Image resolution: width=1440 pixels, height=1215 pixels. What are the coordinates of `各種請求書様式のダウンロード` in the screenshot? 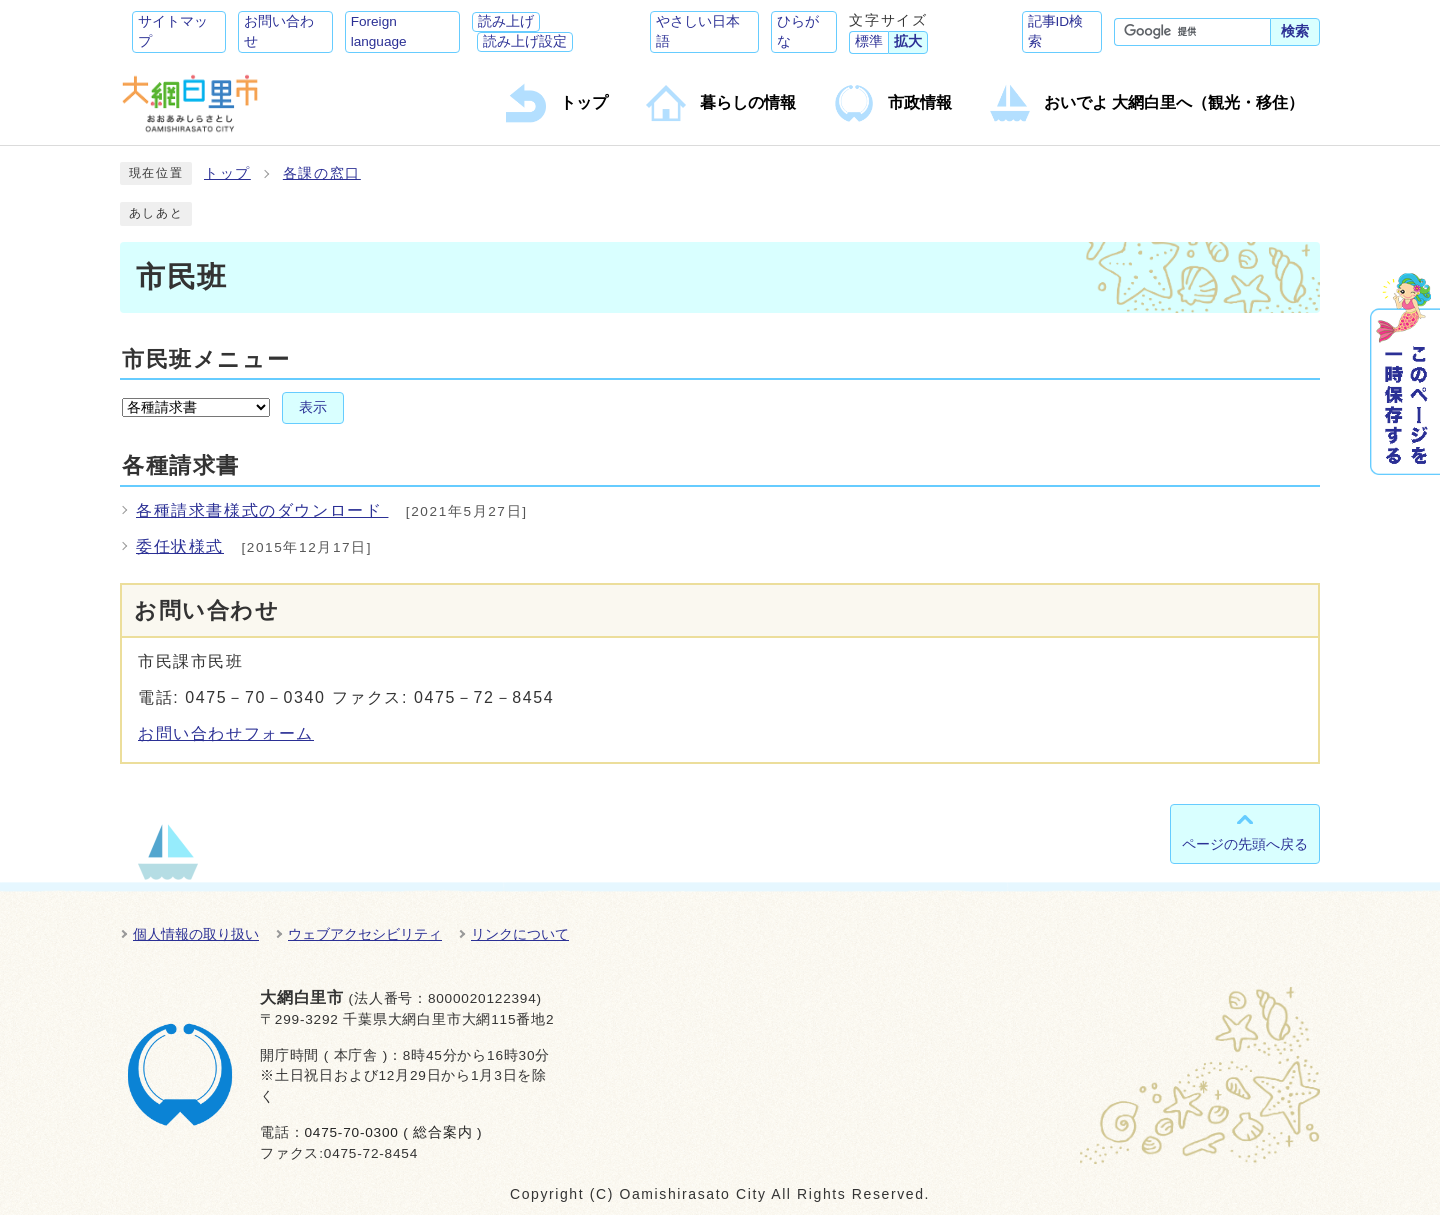 It's located at (262, 510).